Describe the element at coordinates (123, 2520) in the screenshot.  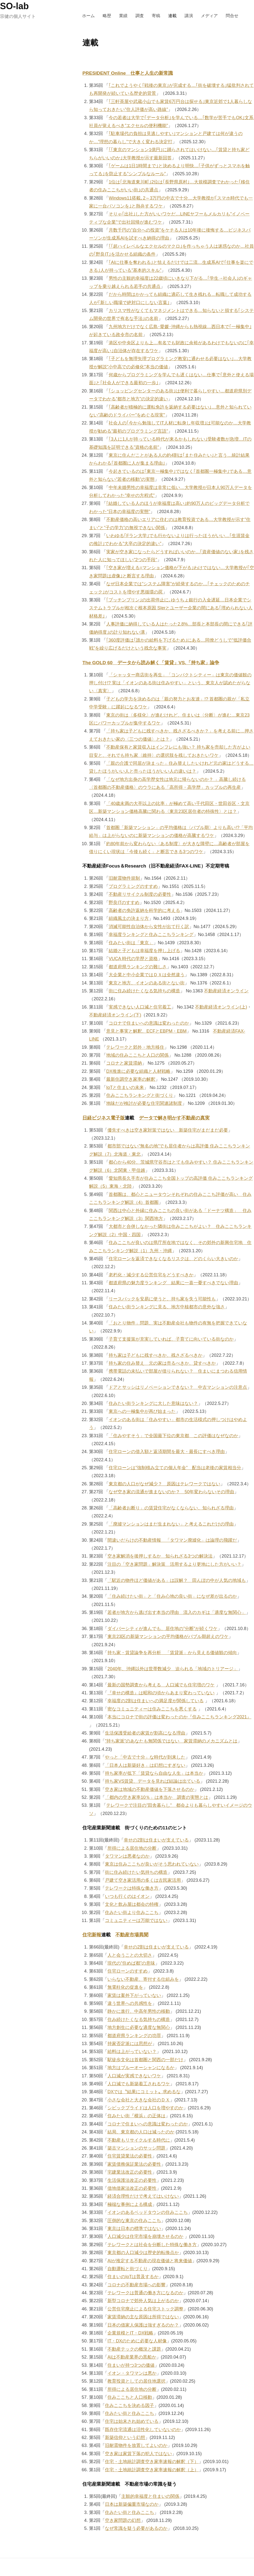
I see `空き家問題の幻想` at that location.